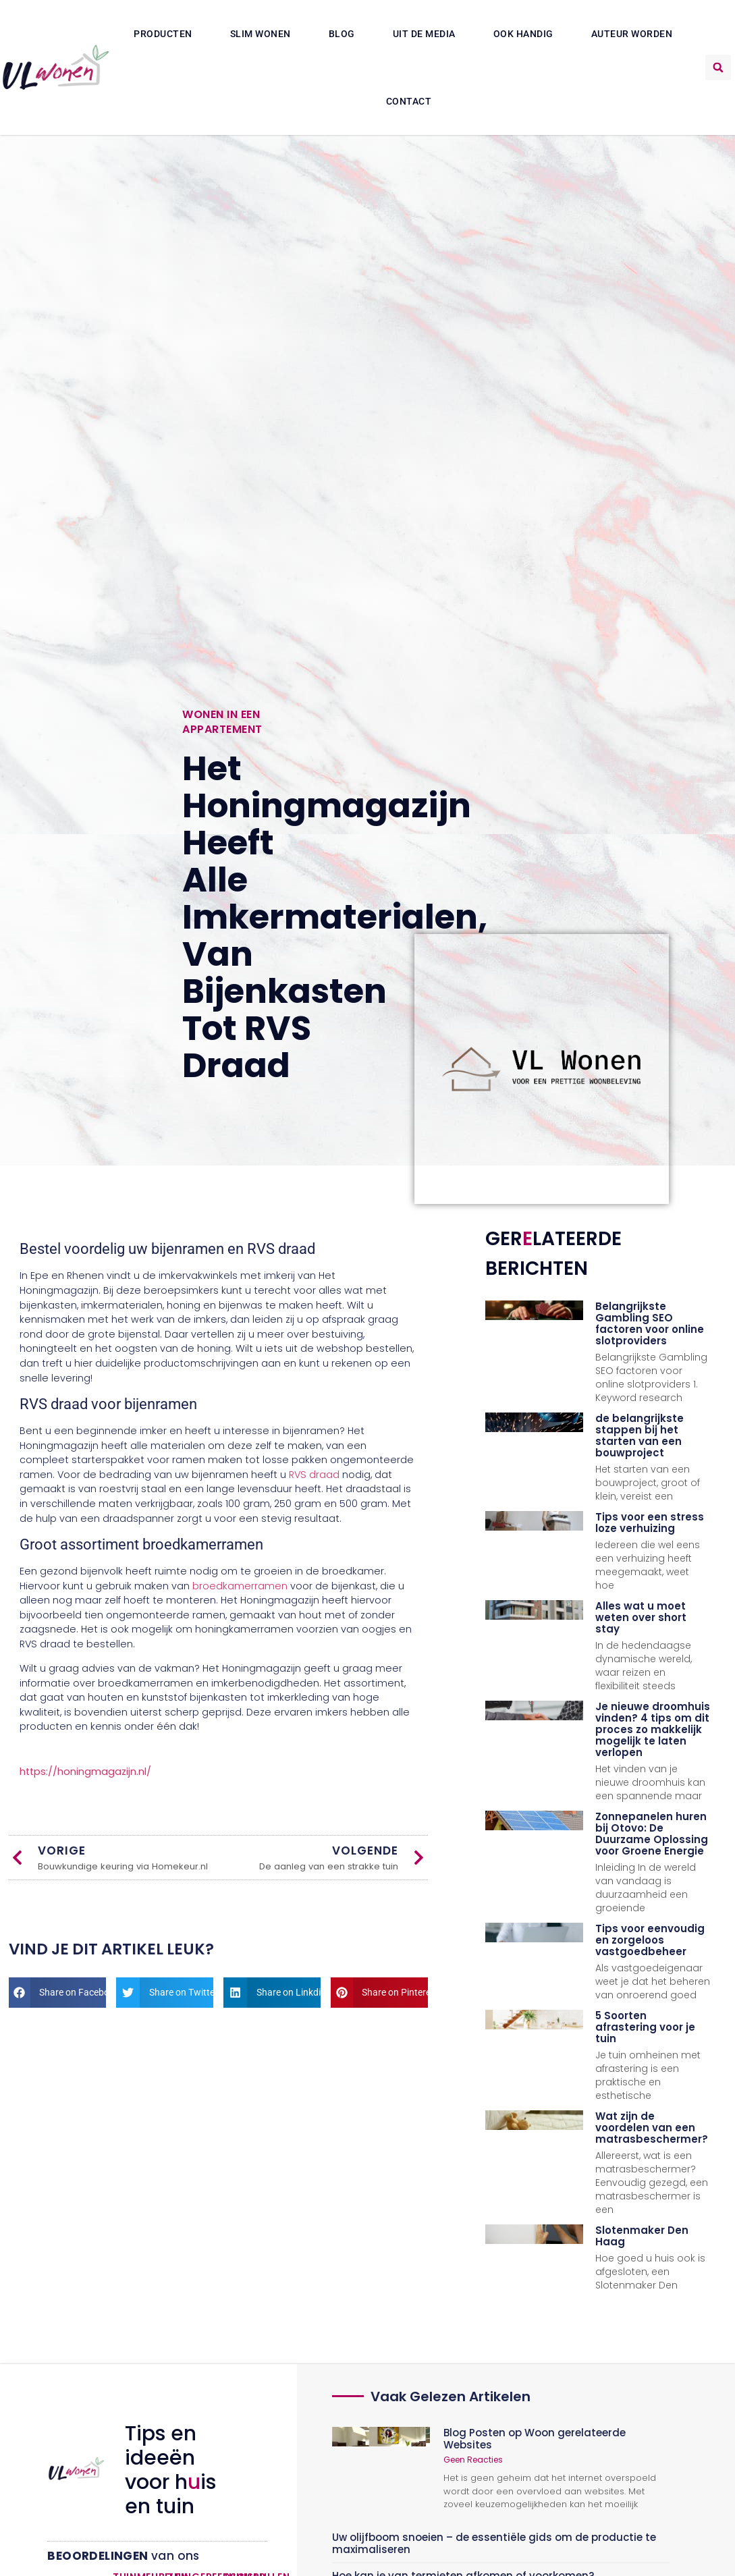  Describe the element at coordinates (641, 2236) in the screenshot. I see `Slotenmaker Den Haag` at that location.